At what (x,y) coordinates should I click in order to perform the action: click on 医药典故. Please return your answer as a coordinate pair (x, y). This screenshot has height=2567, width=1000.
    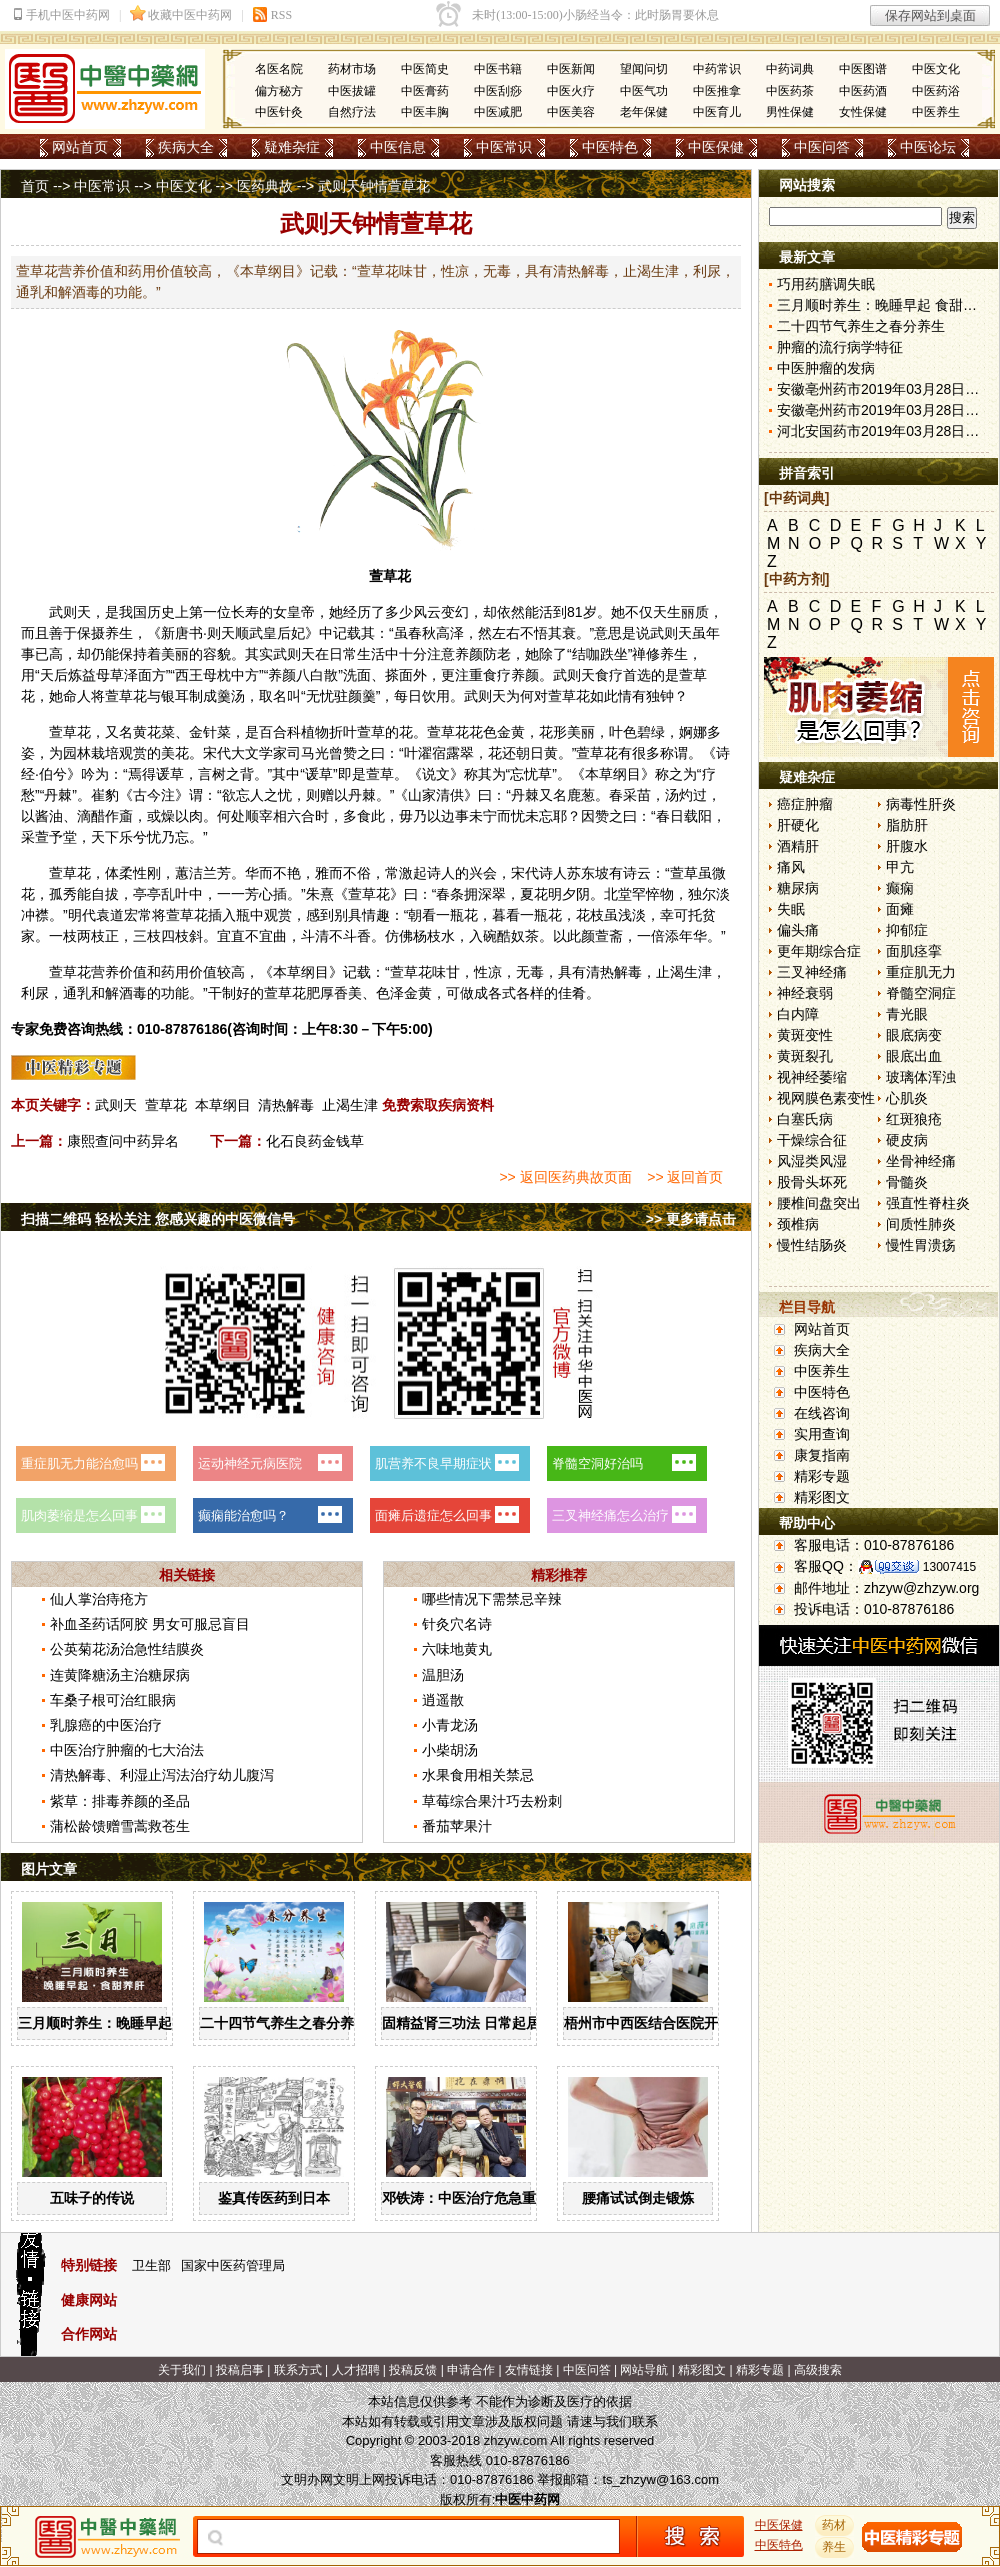
    Looking at the image, I should click on (265, 186).